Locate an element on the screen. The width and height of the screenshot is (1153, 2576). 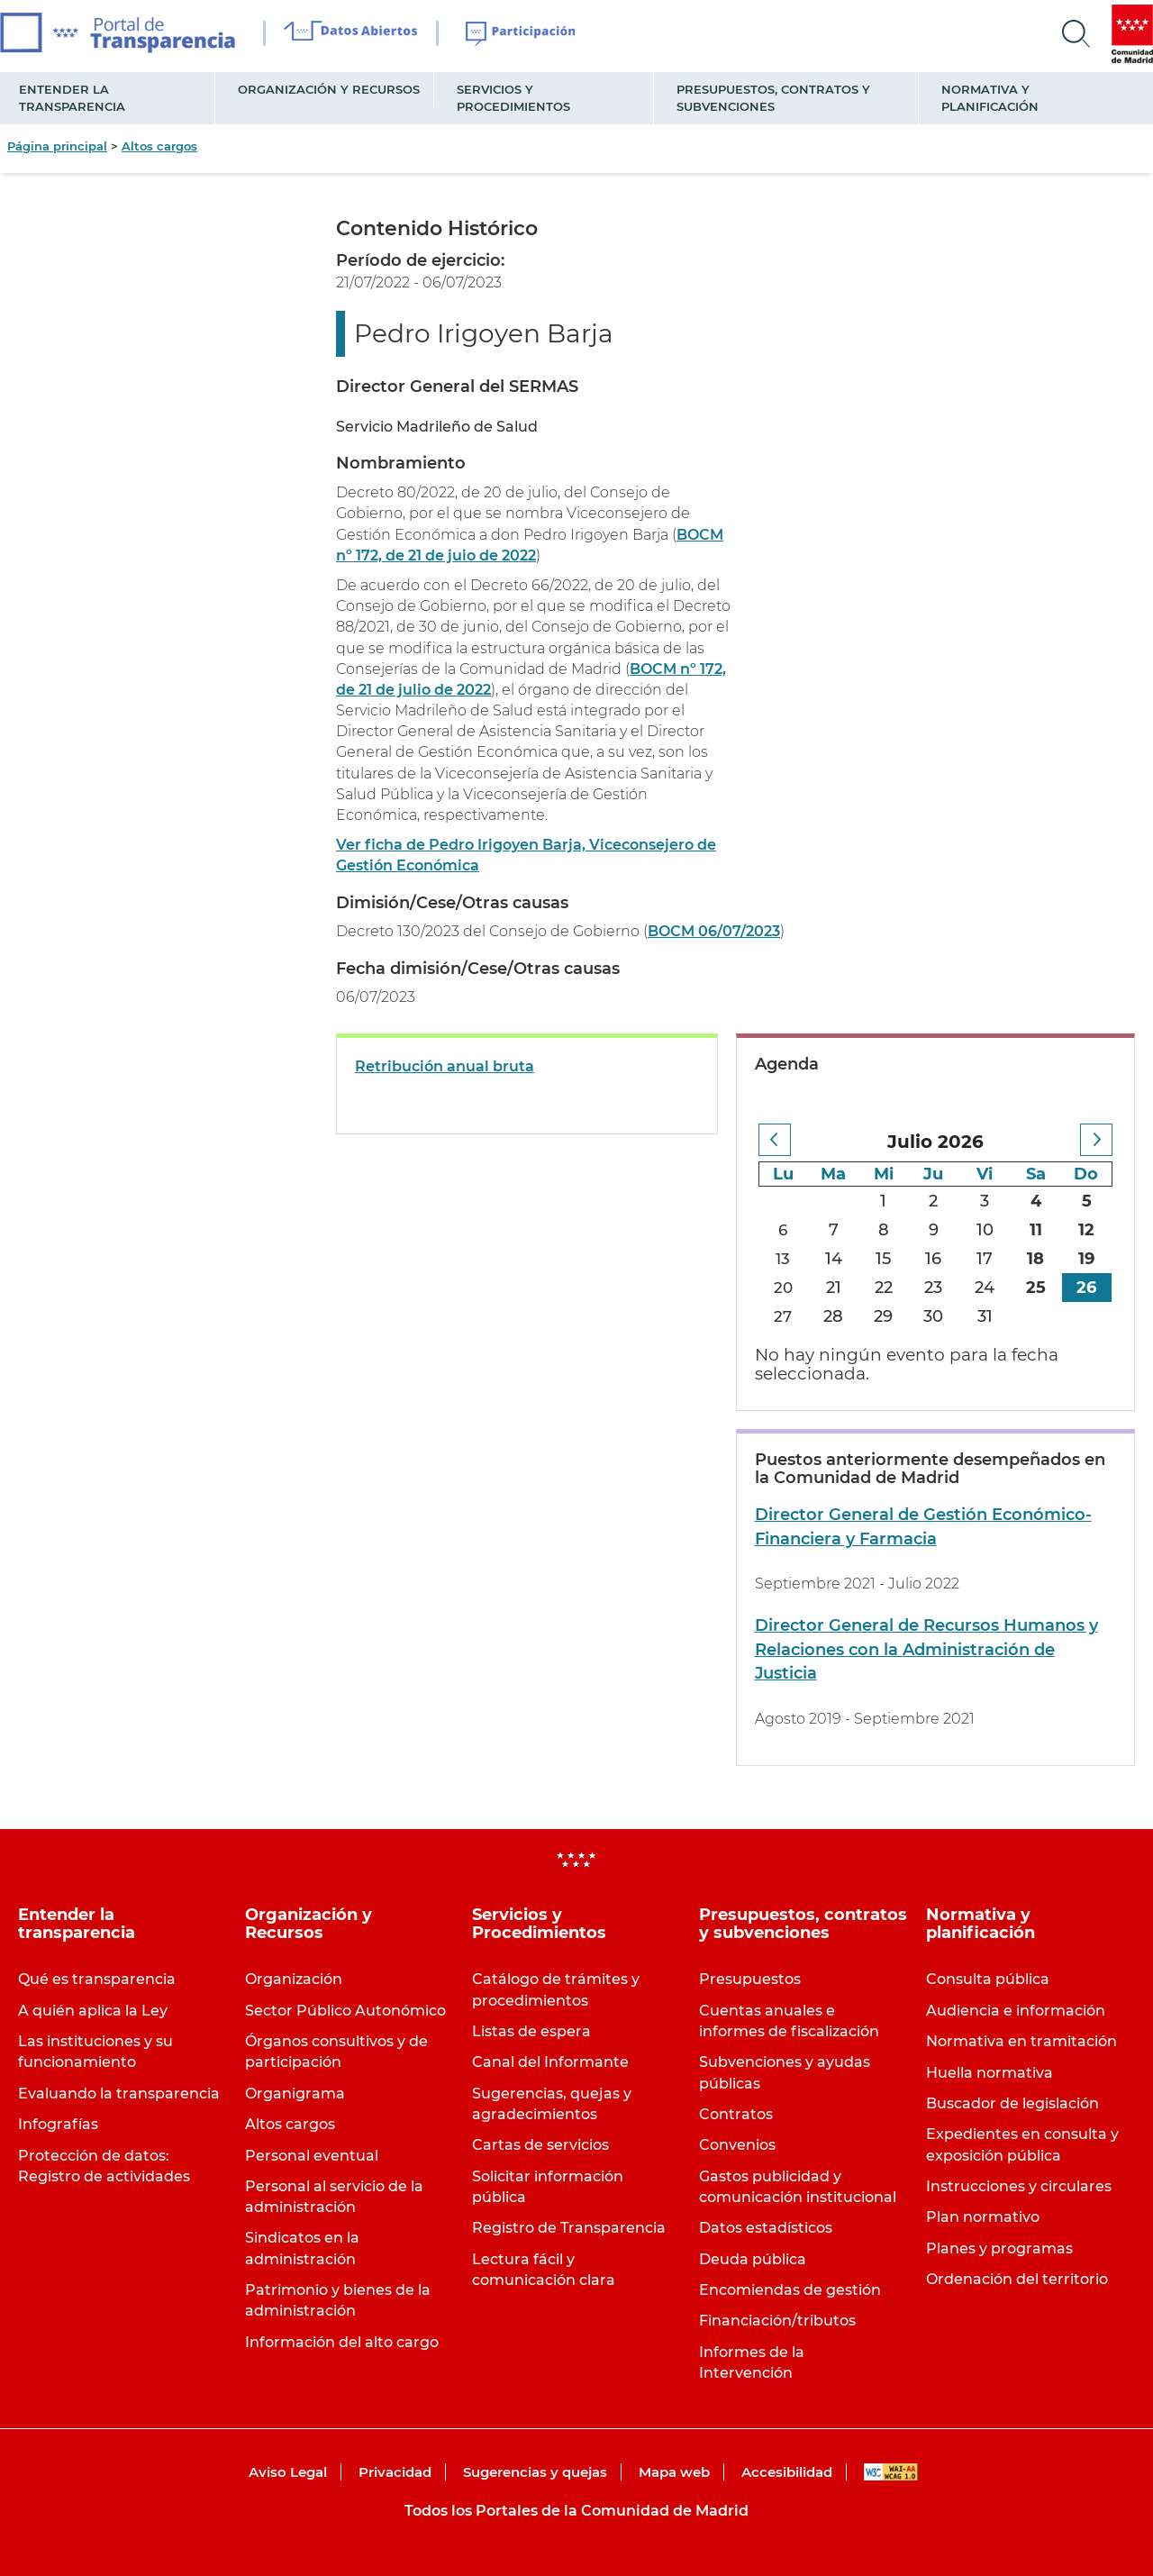
Canal del Informante is located at coordinates (550, 2062).